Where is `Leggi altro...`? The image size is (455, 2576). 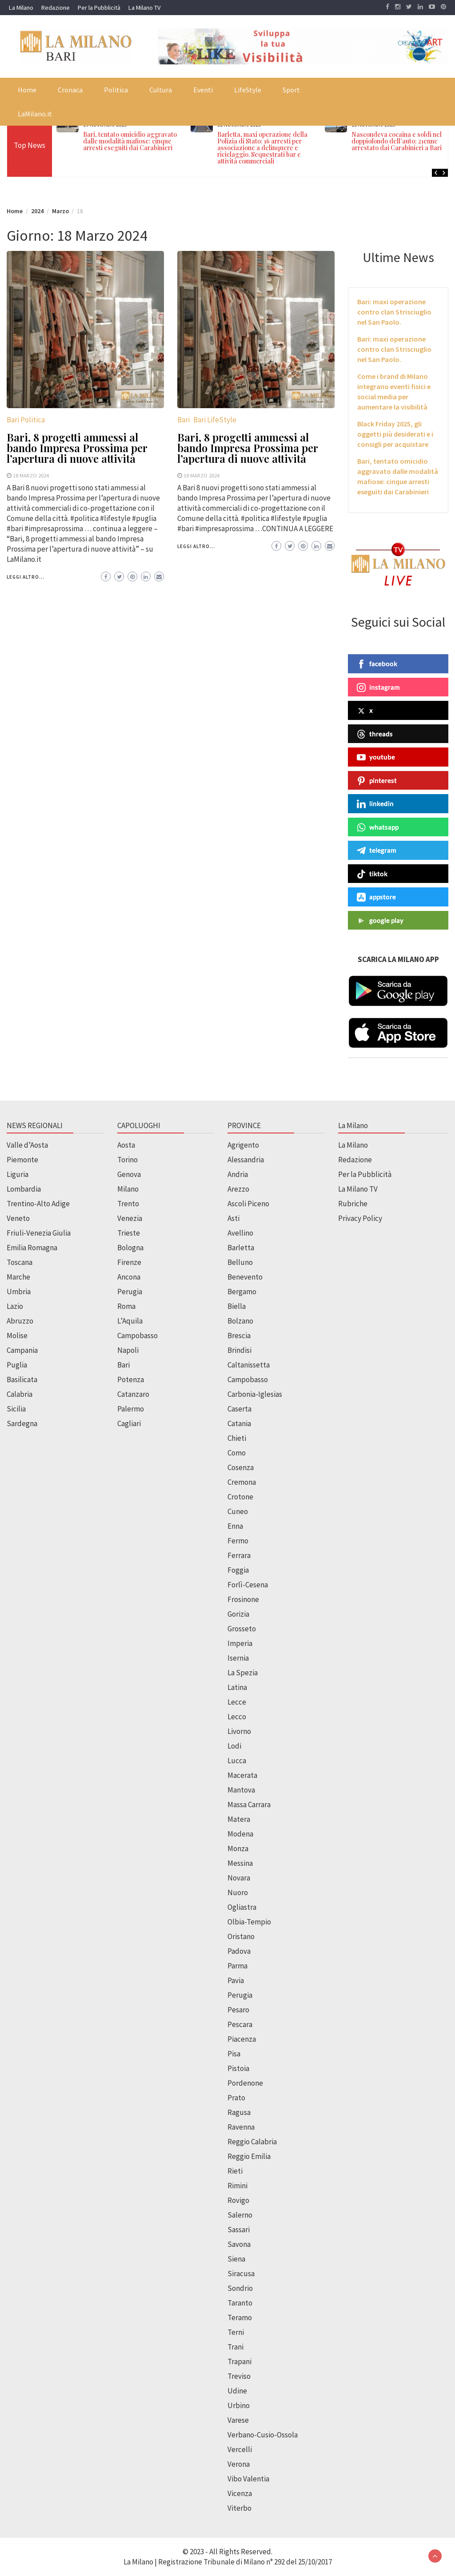
Leggi altro... is located at coordinates (25, 577).